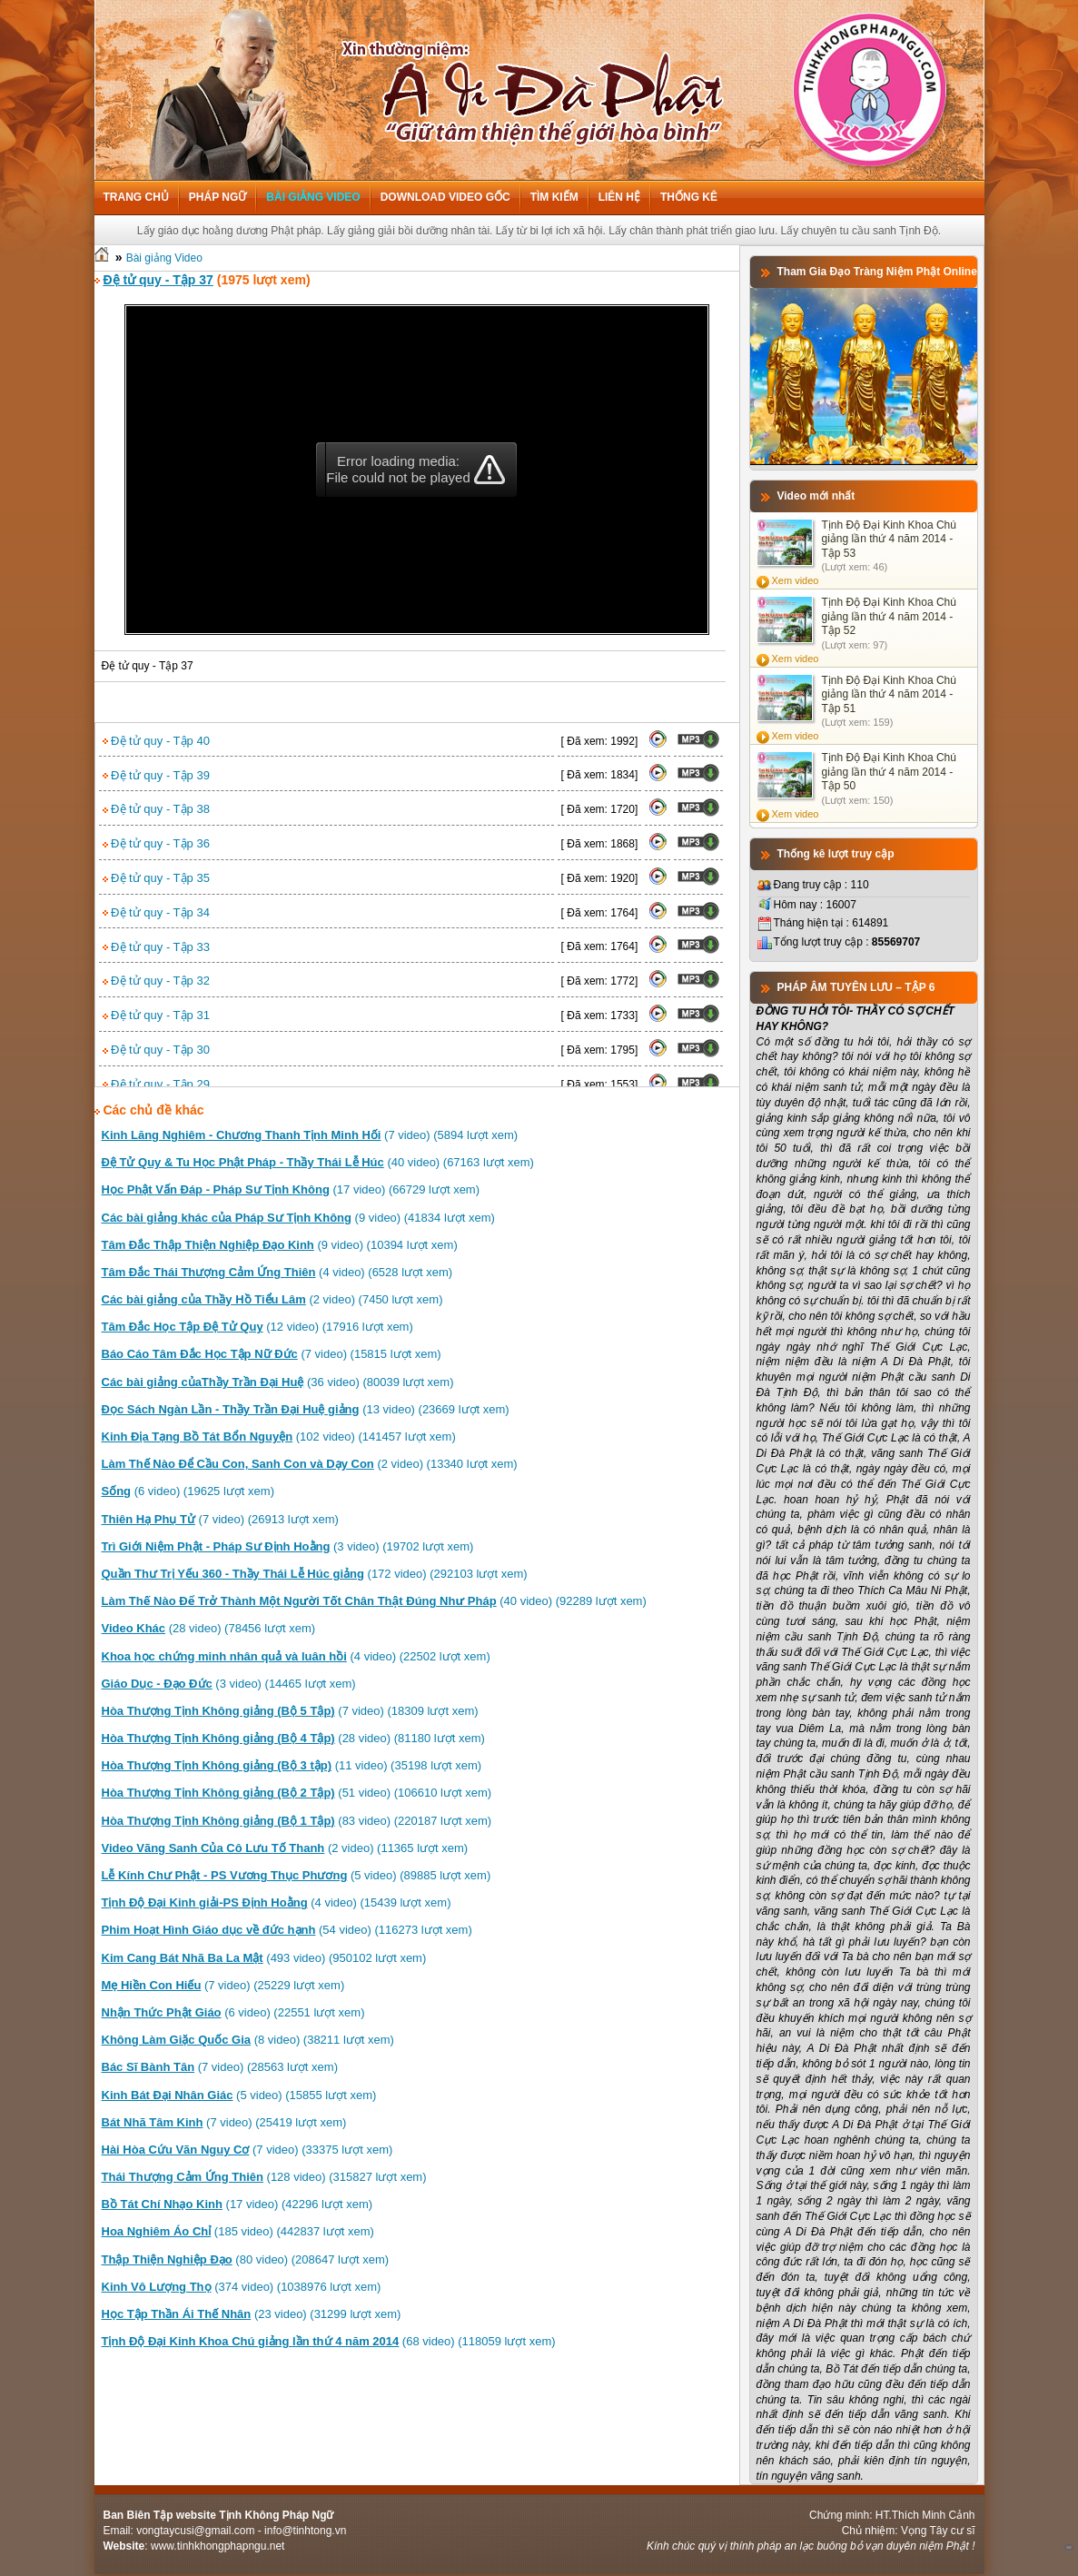 This screenshot has height=2576, width=1078. What do you see at coordinates (889, 694) in the screenshot?
I see `Tịnh Độ Đại Kinh Khoa Chú giảng lần thứ 4 năm 2014 - Tập 51` at bounding box center [889, 694].